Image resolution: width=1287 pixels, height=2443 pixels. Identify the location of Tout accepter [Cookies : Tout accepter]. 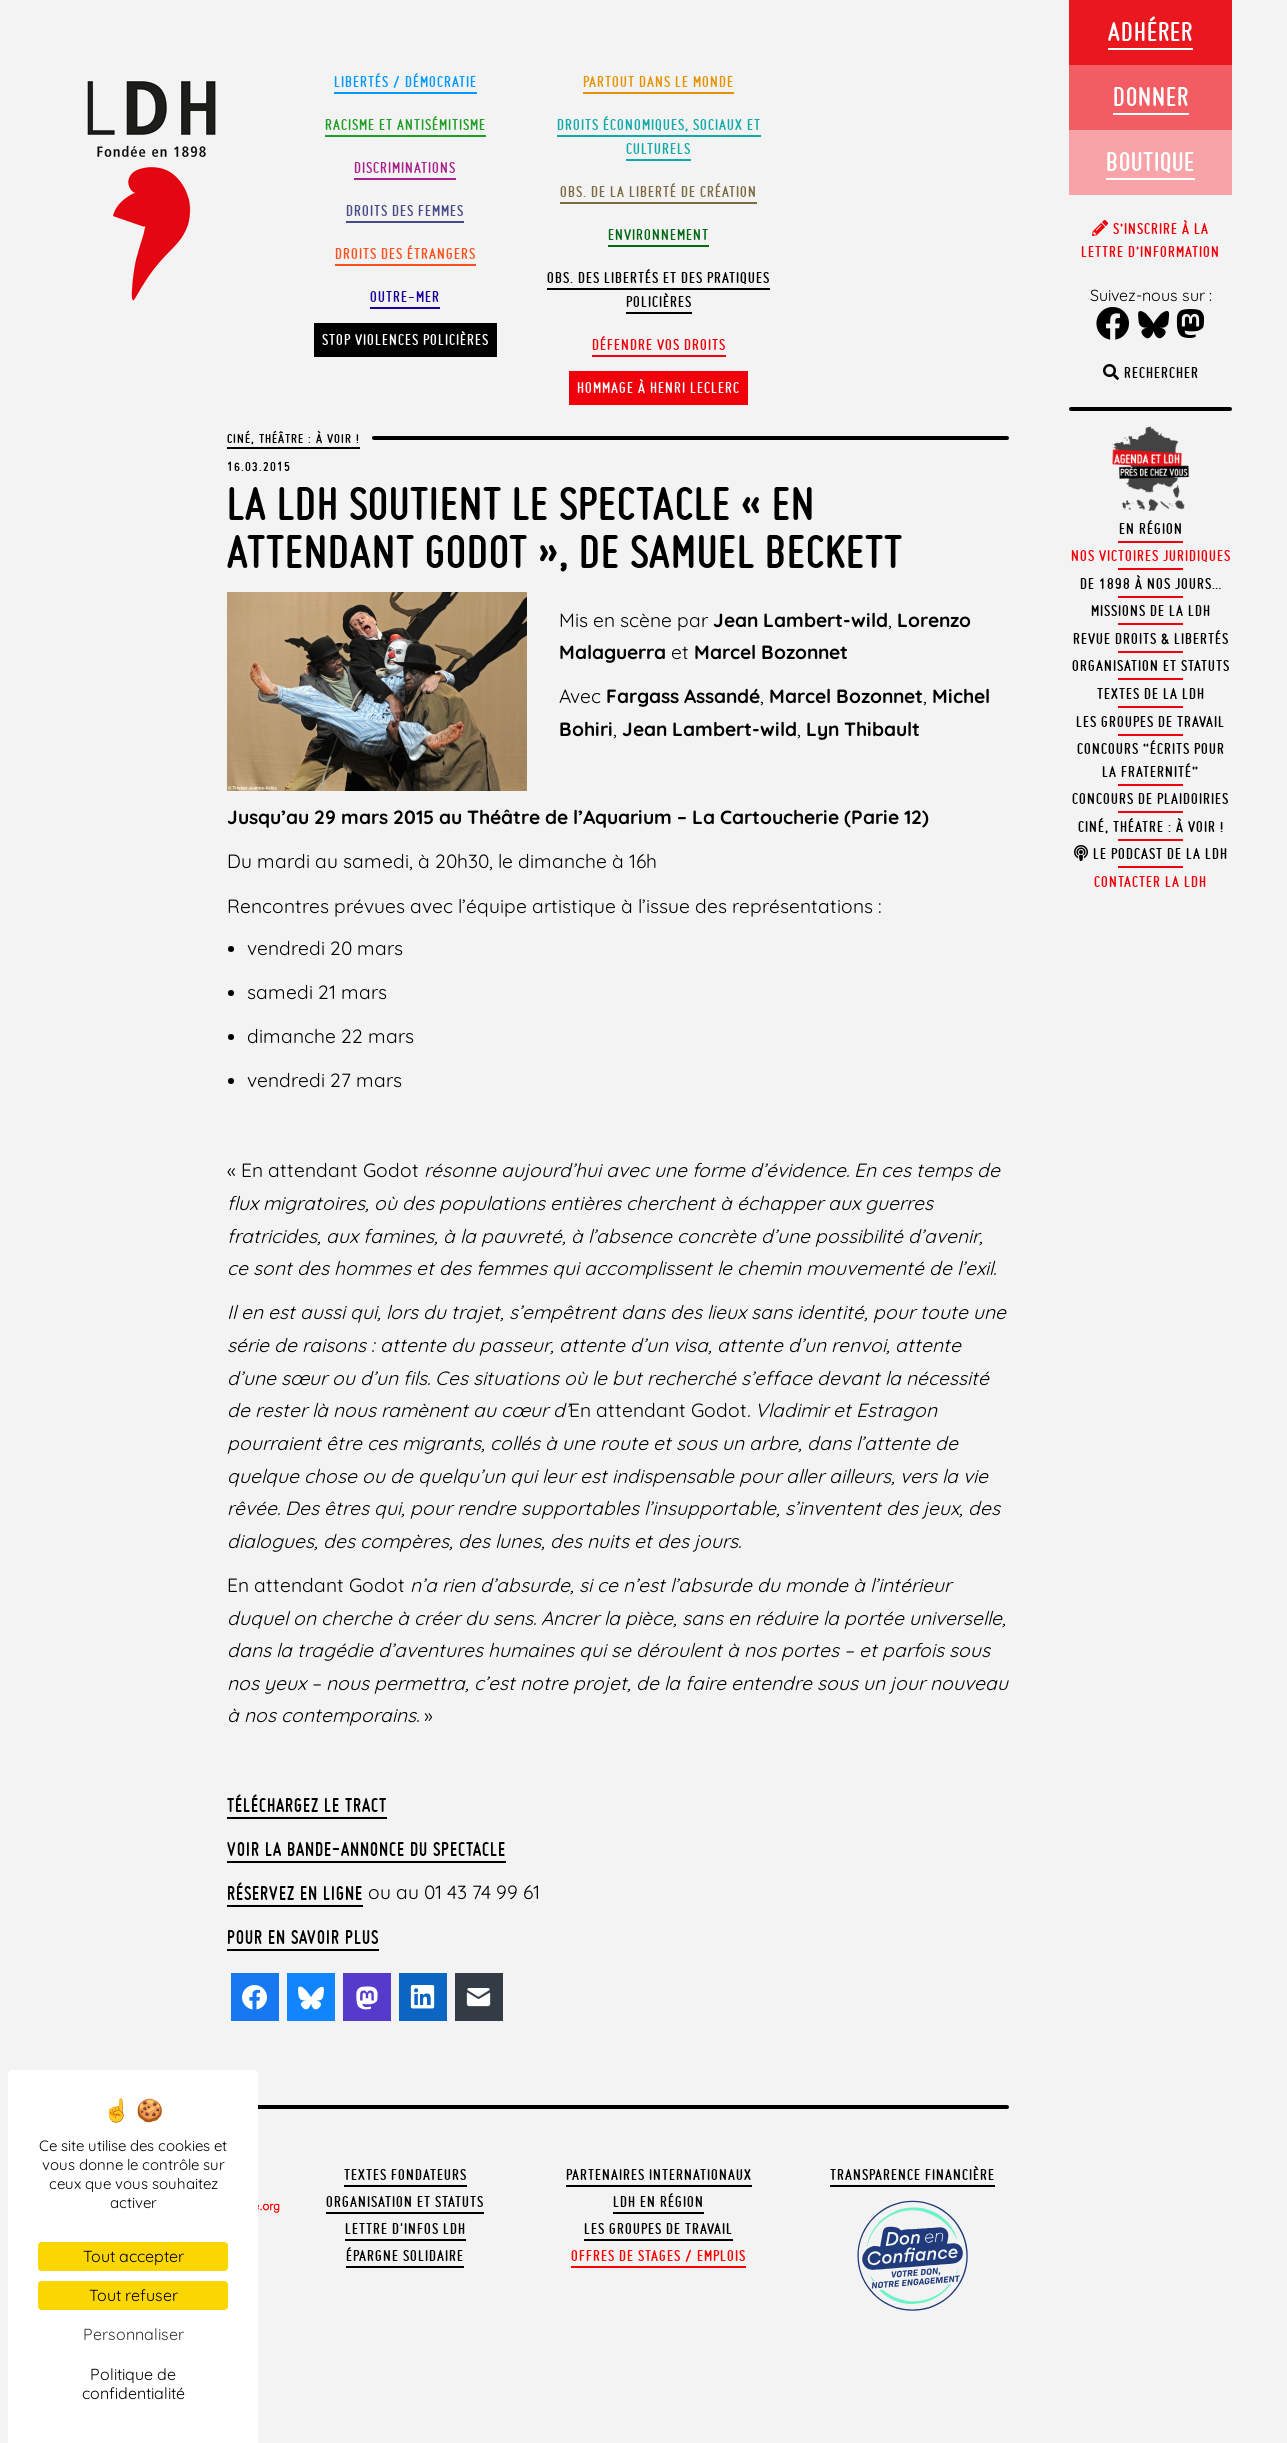
(133, 2256).